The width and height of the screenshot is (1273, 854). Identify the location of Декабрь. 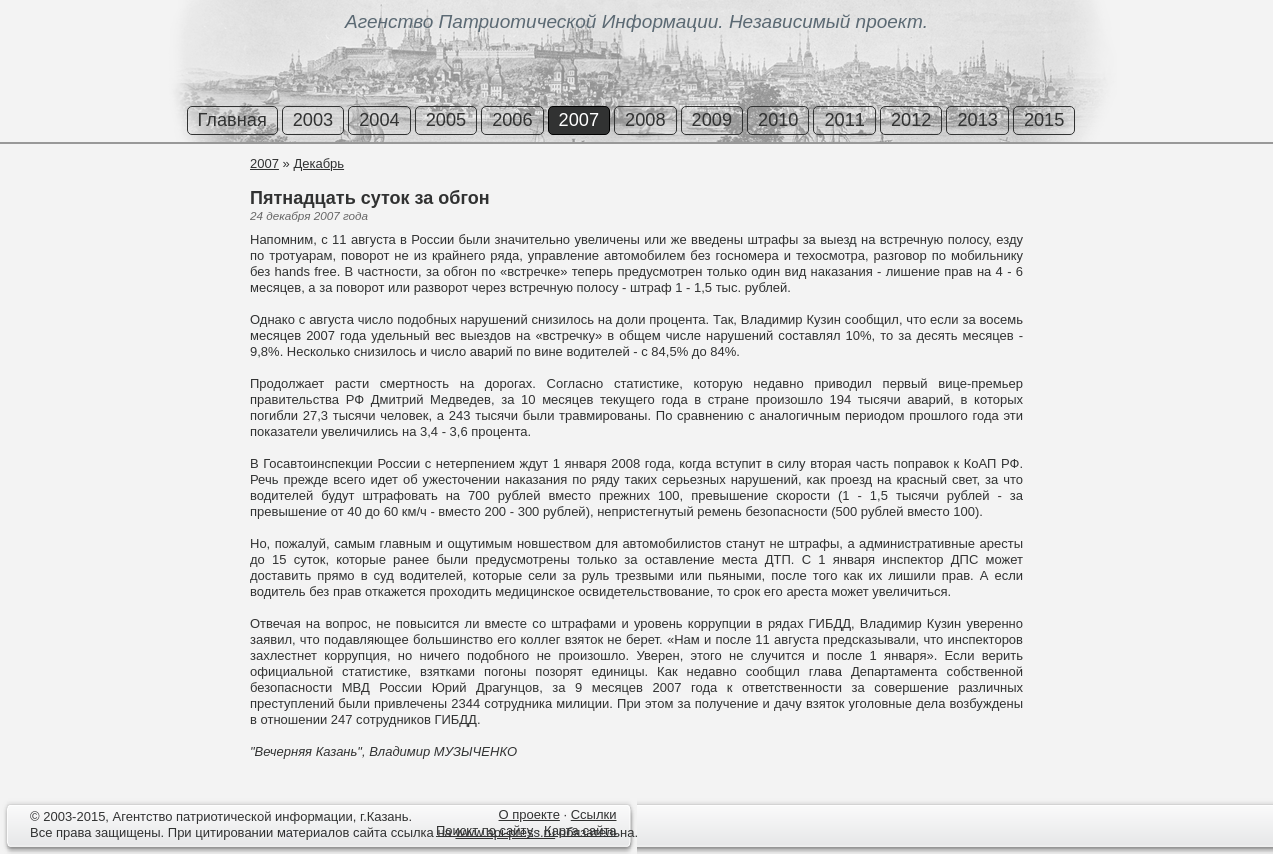
(318, 163).